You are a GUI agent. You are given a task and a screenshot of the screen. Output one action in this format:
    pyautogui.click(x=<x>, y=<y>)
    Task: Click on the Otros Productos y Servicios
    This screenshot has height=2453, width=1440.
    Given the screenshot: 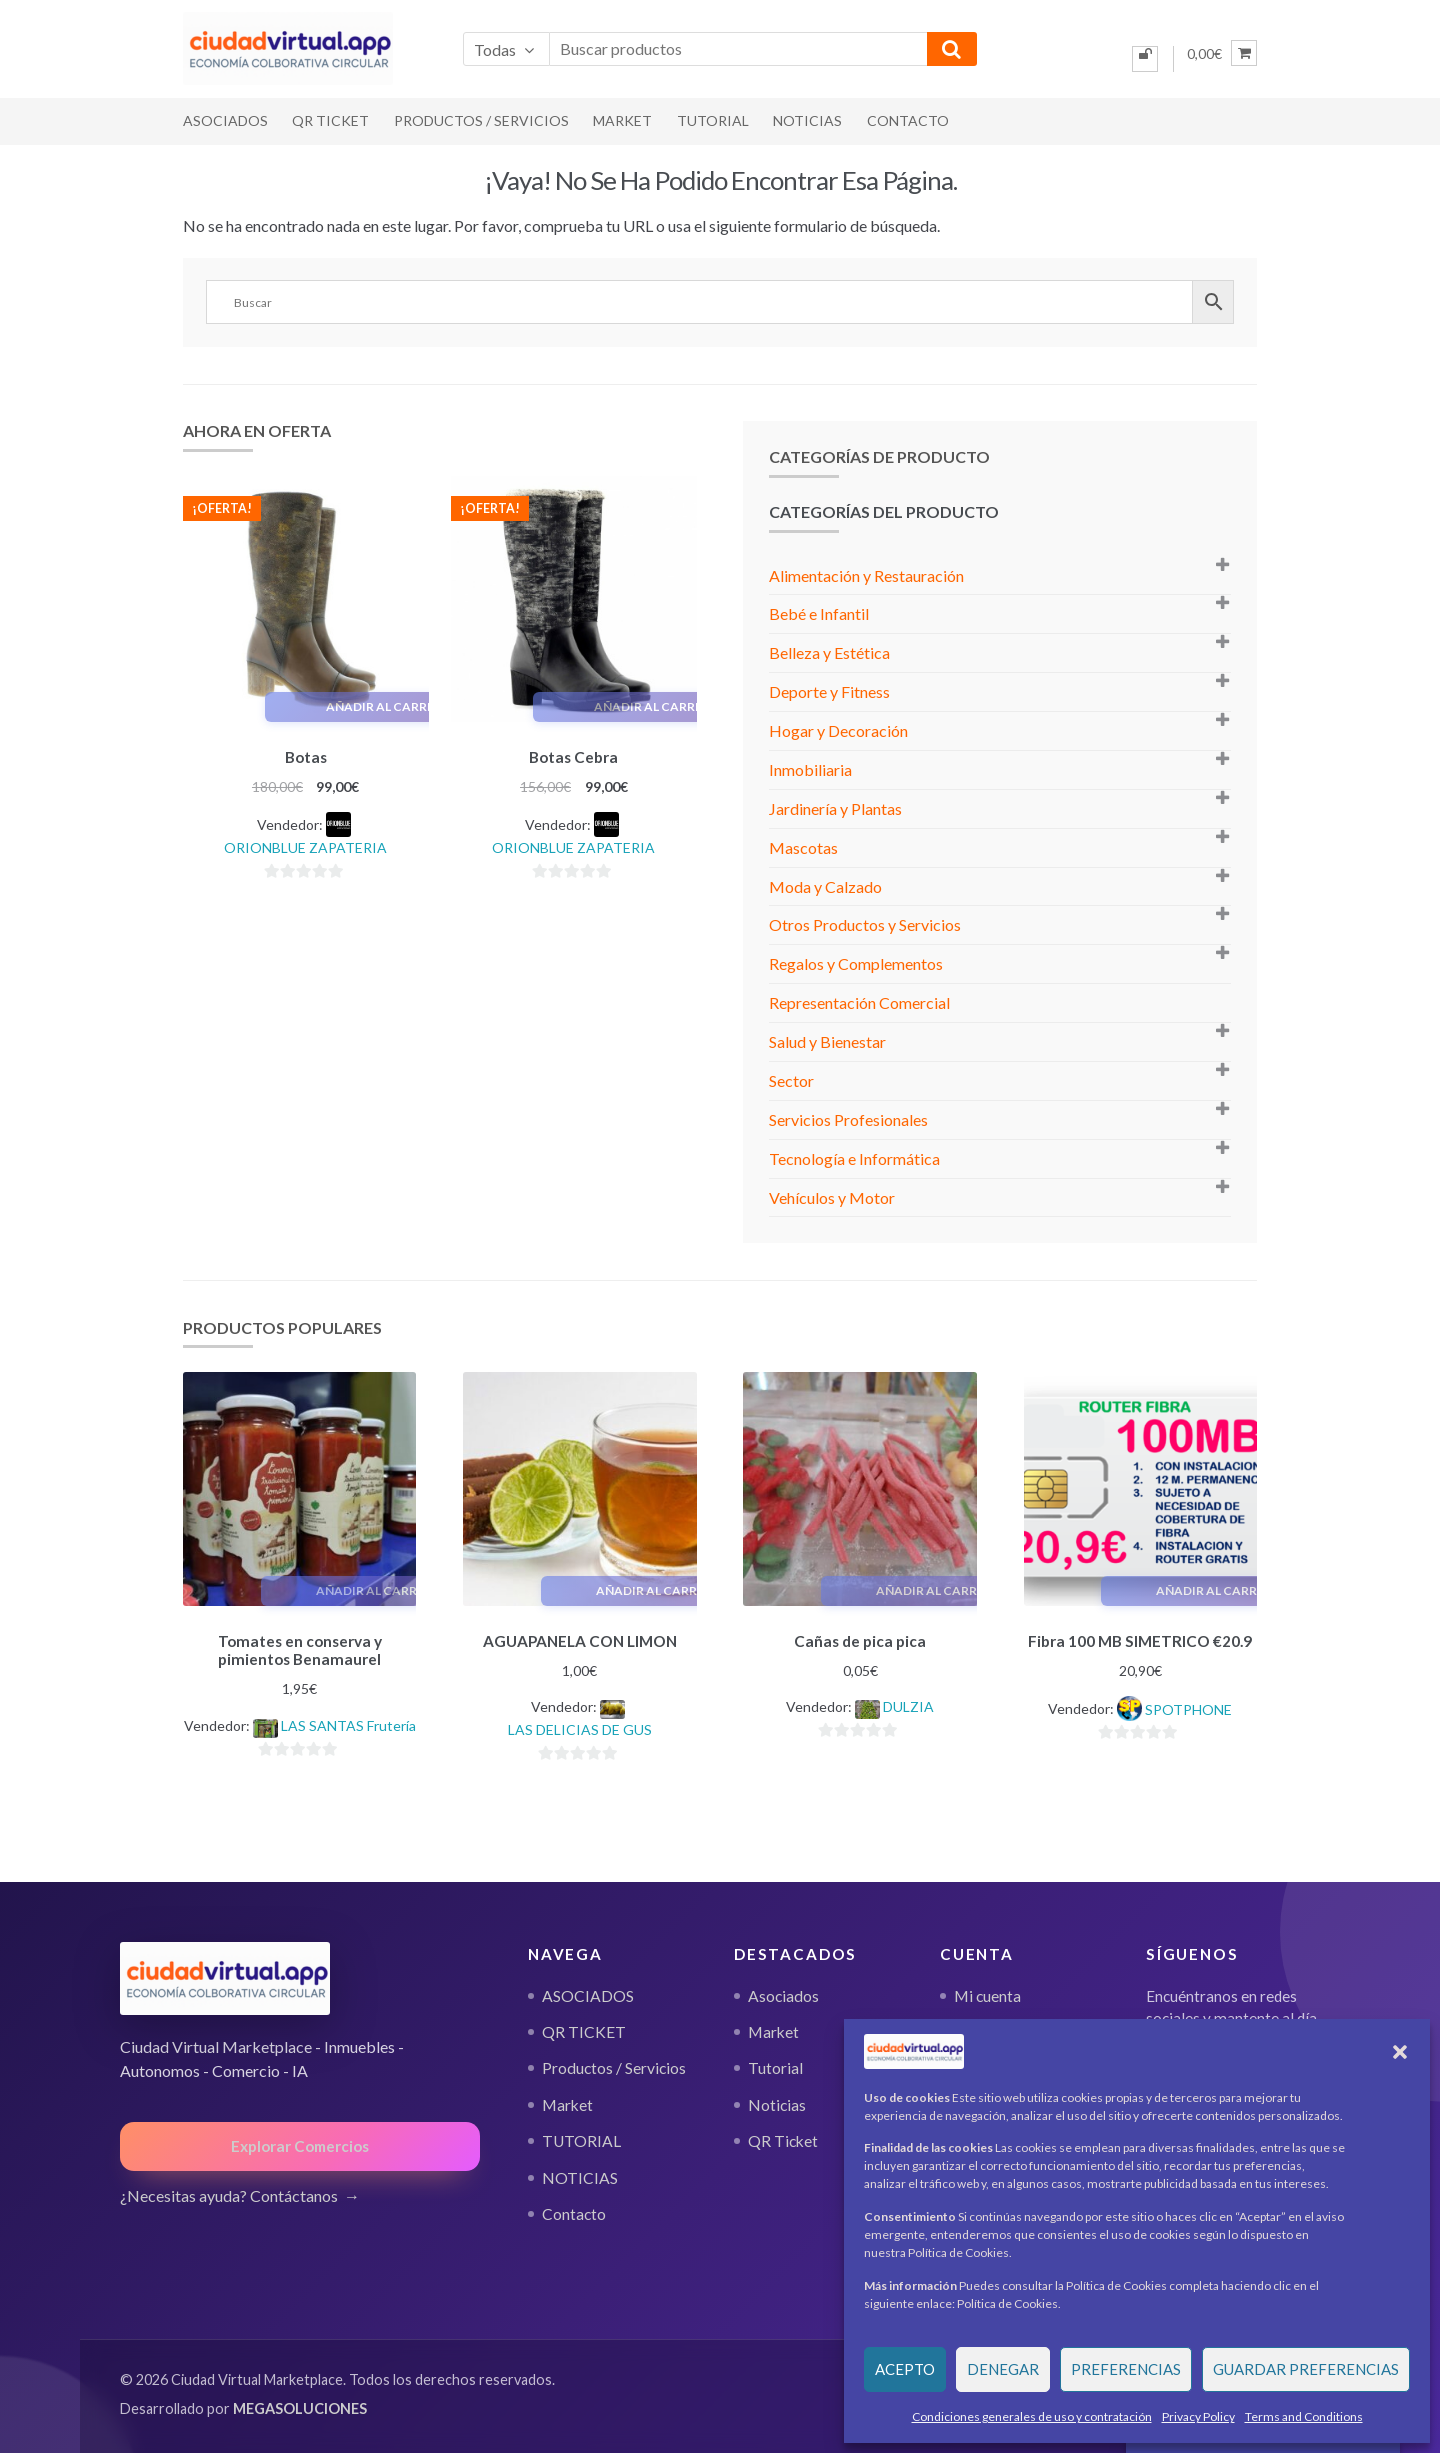 What is the action you would take?
    pyautogui.click(x=865, y=924)
    